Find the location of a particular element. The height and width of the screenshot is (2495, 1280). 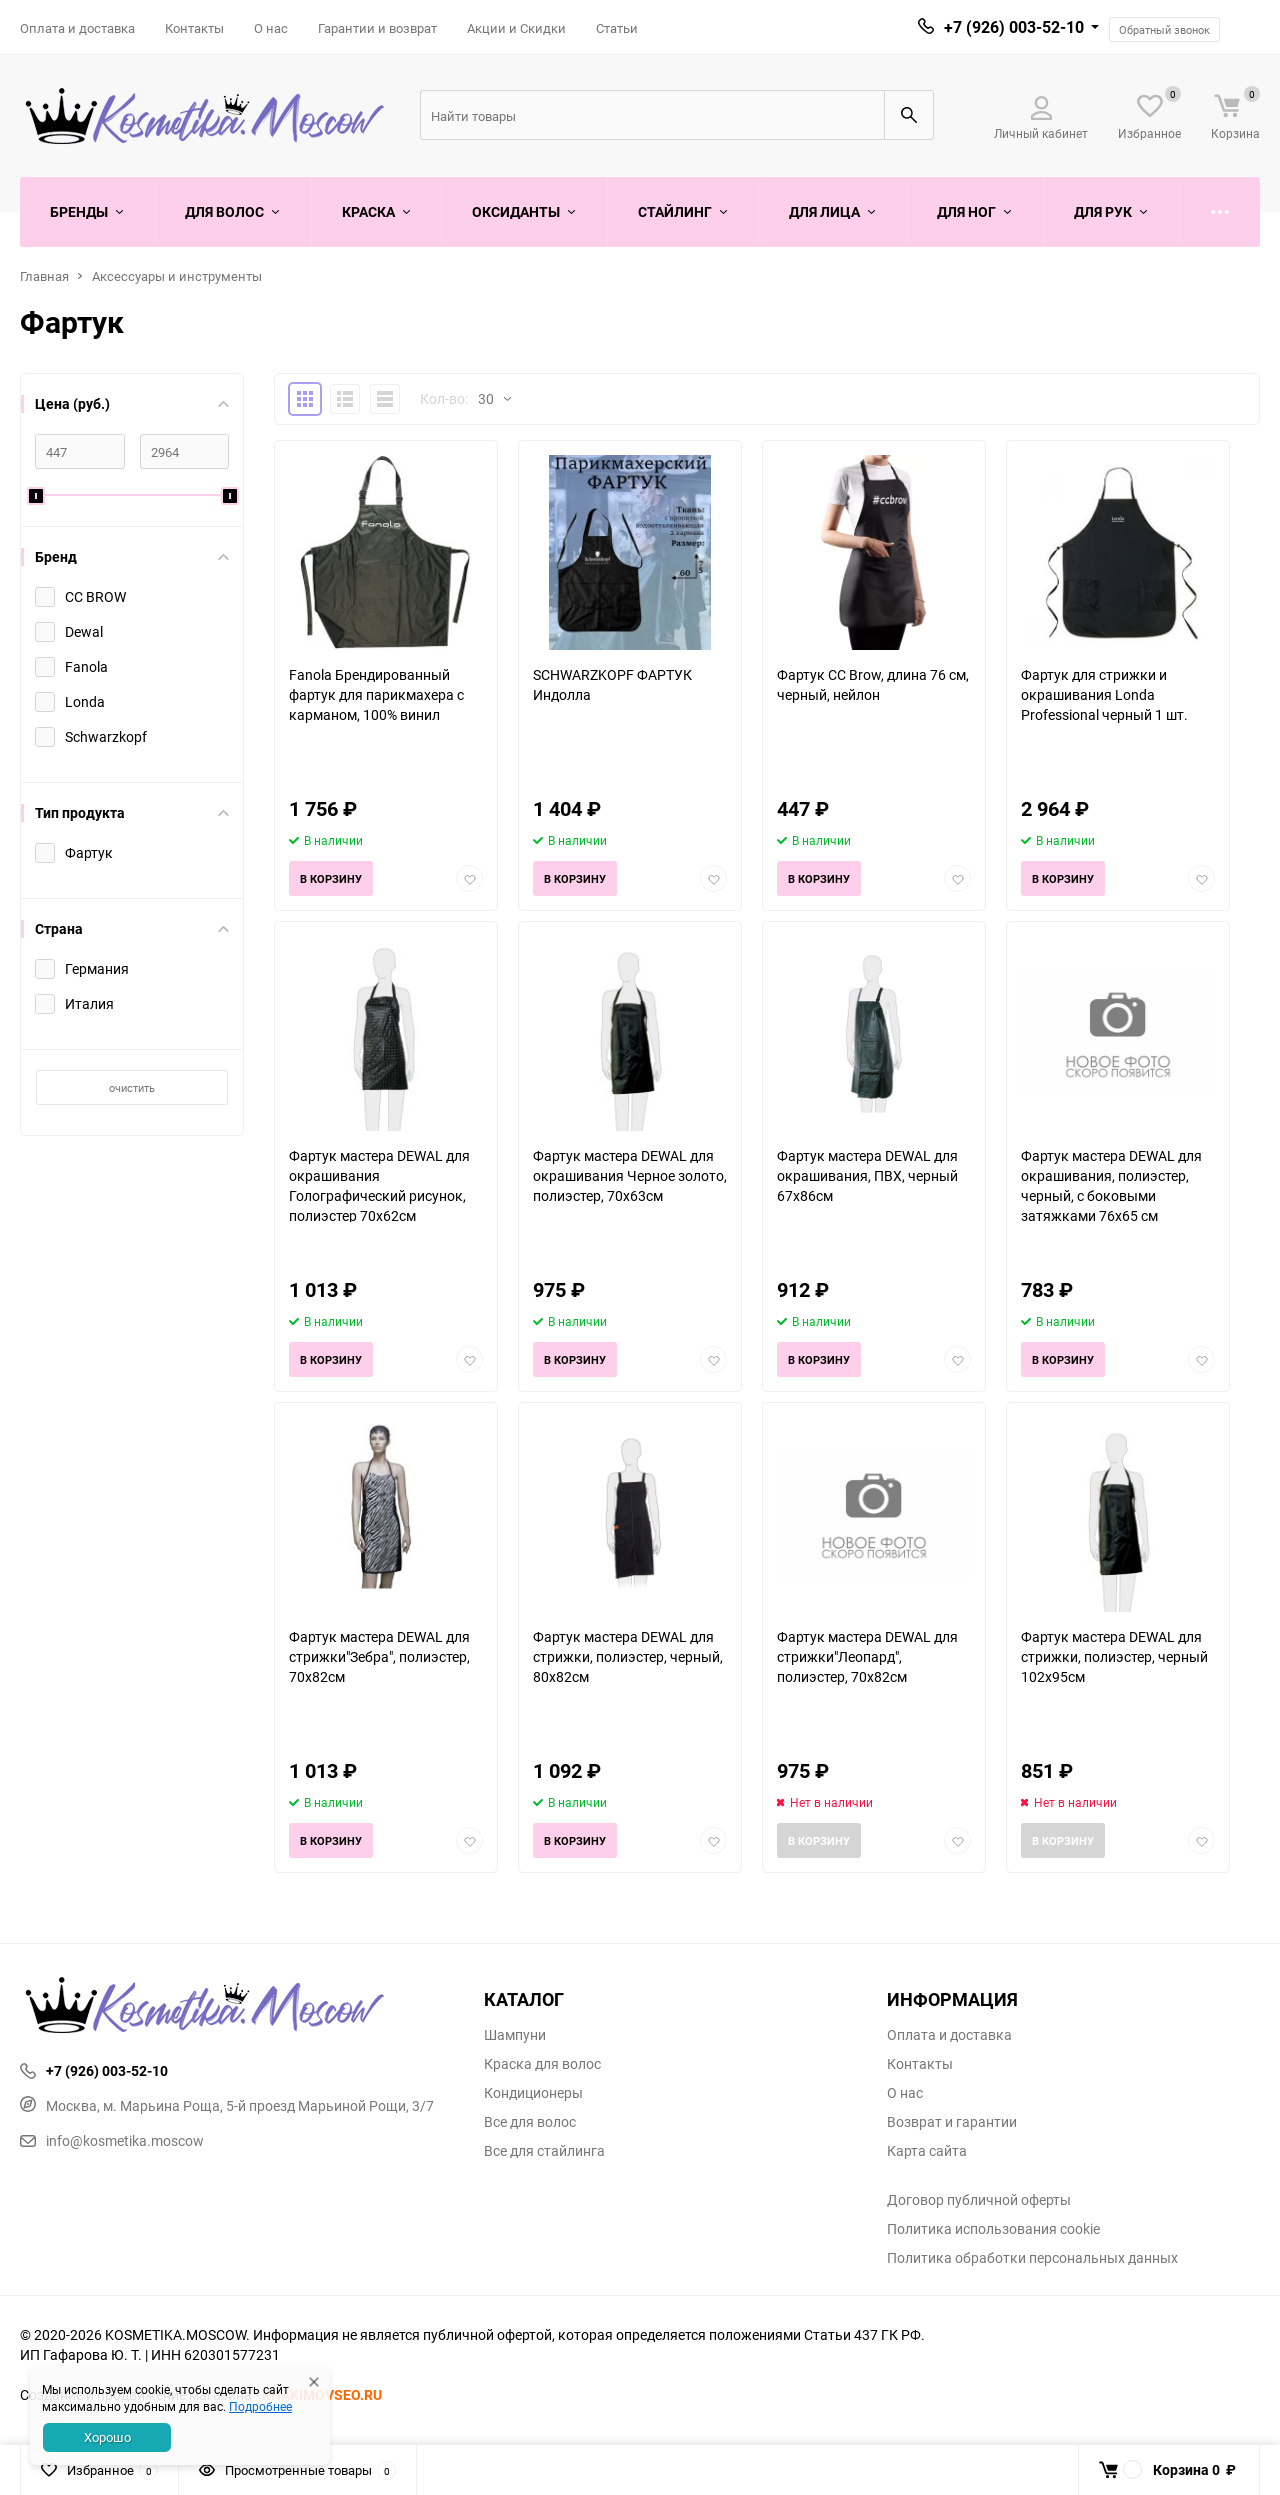

Краска для волос is located at coordinates (542, 2064).